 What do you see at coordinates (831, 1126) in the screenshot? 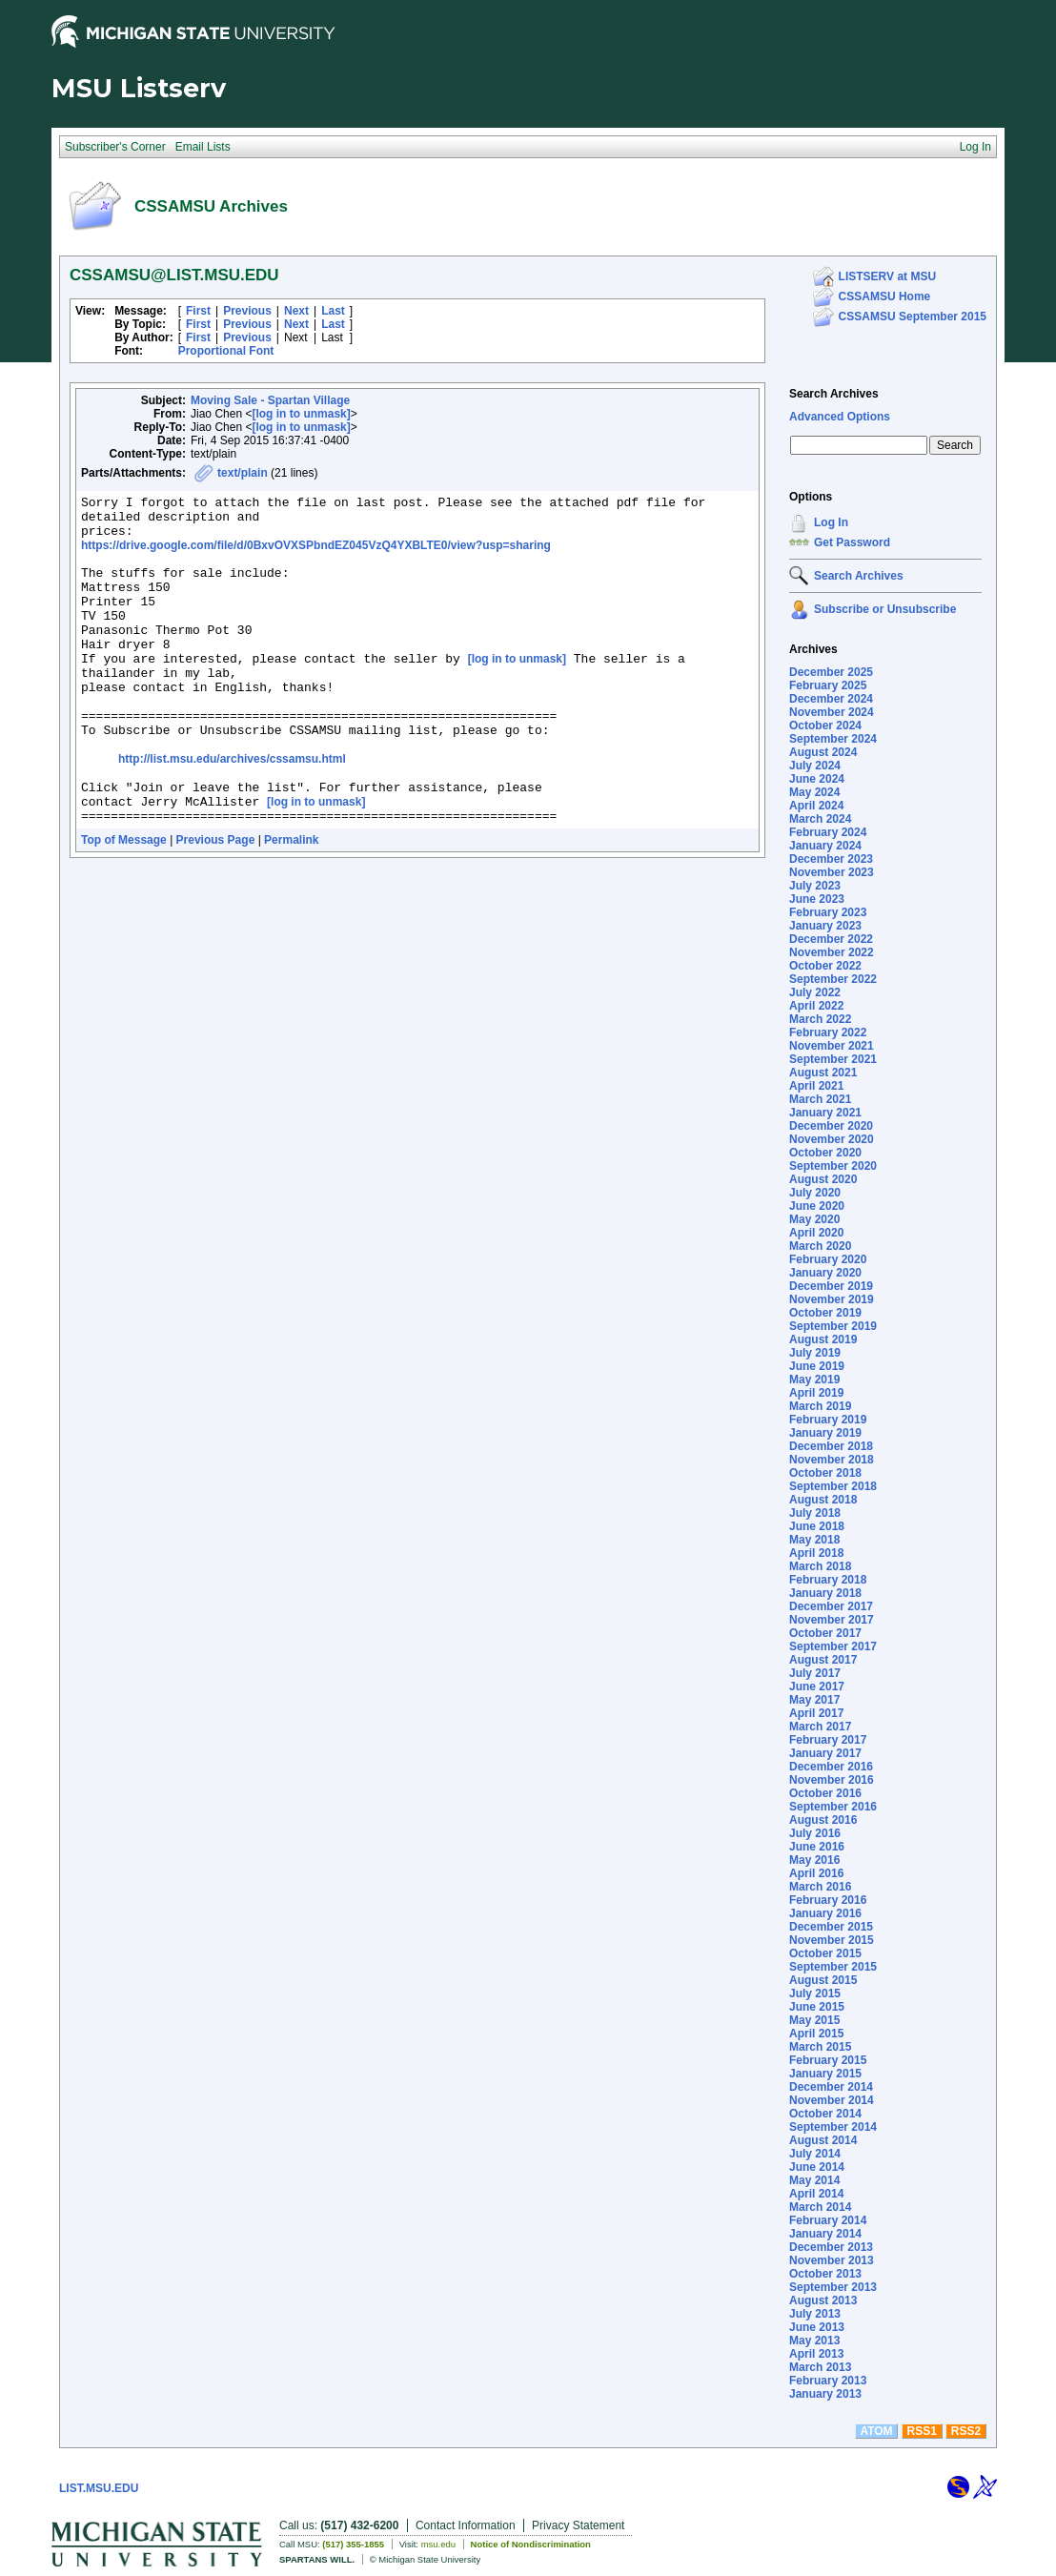
I see `December 2020` at bounding box center [831, 1126].